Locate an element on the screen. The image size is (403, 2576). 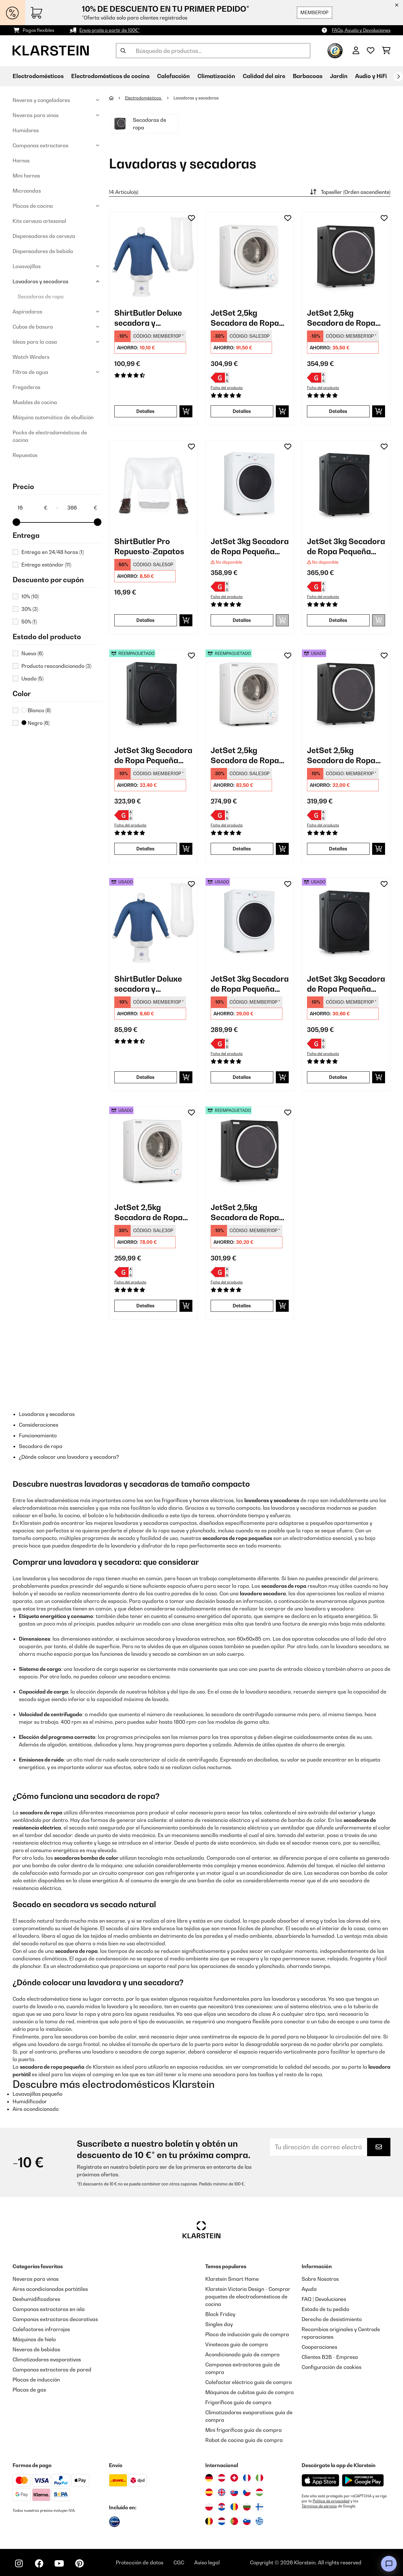
Campanas extractoras de pared is located at coordinates (52, 2369).